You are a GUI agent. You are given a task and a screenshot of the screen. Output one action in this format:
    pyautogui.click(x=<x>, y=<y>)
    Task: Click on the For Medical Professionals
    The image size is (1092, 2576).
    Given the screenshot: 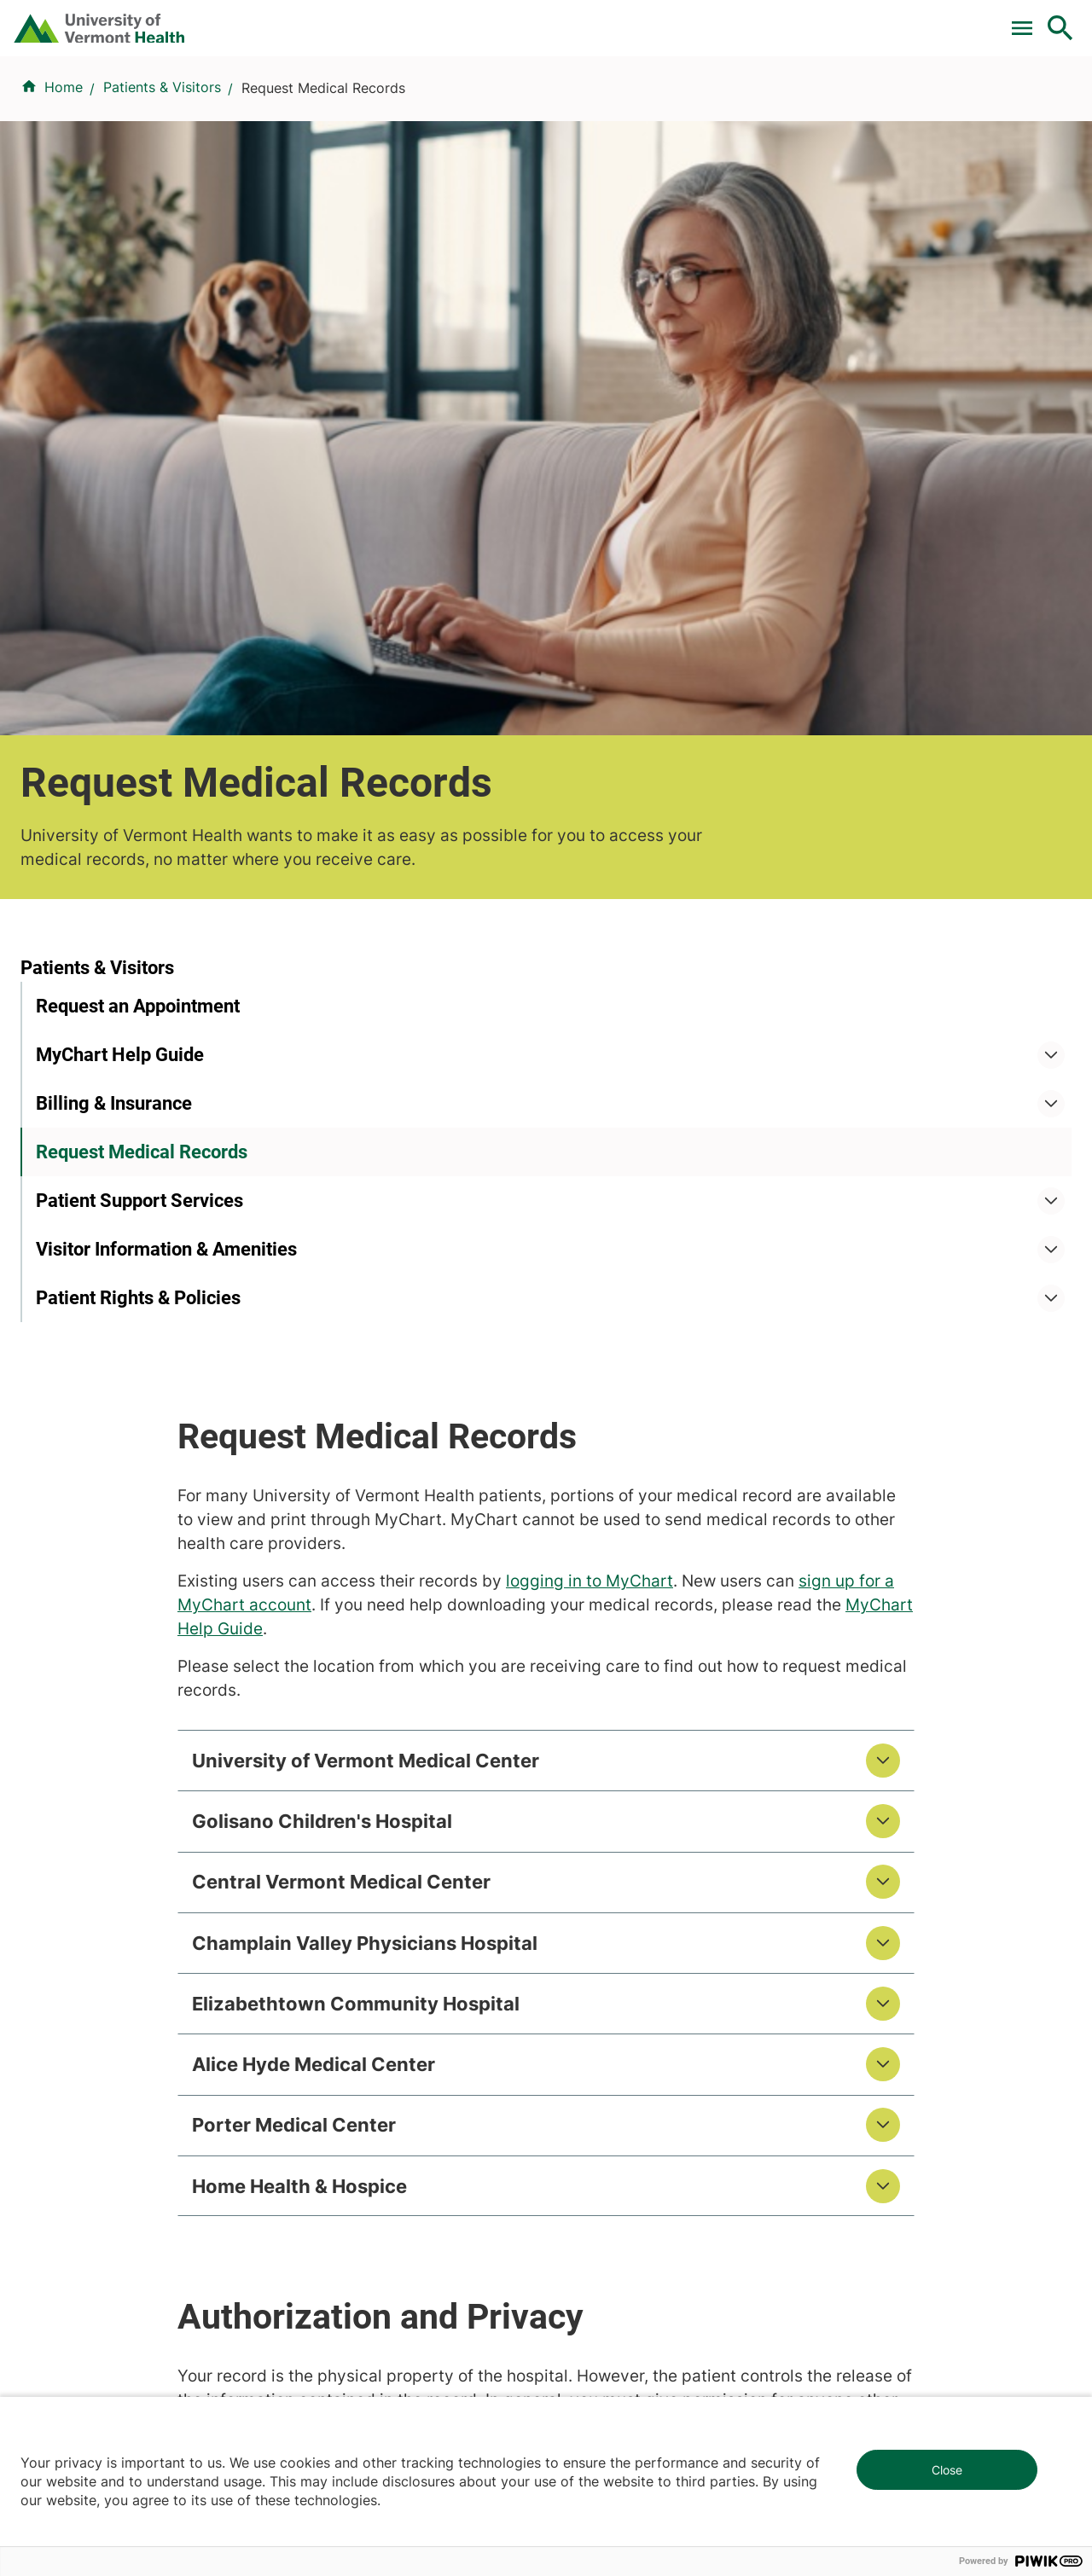 What is the action you would take?
    pyautogui.click(x=565, y=19)
    